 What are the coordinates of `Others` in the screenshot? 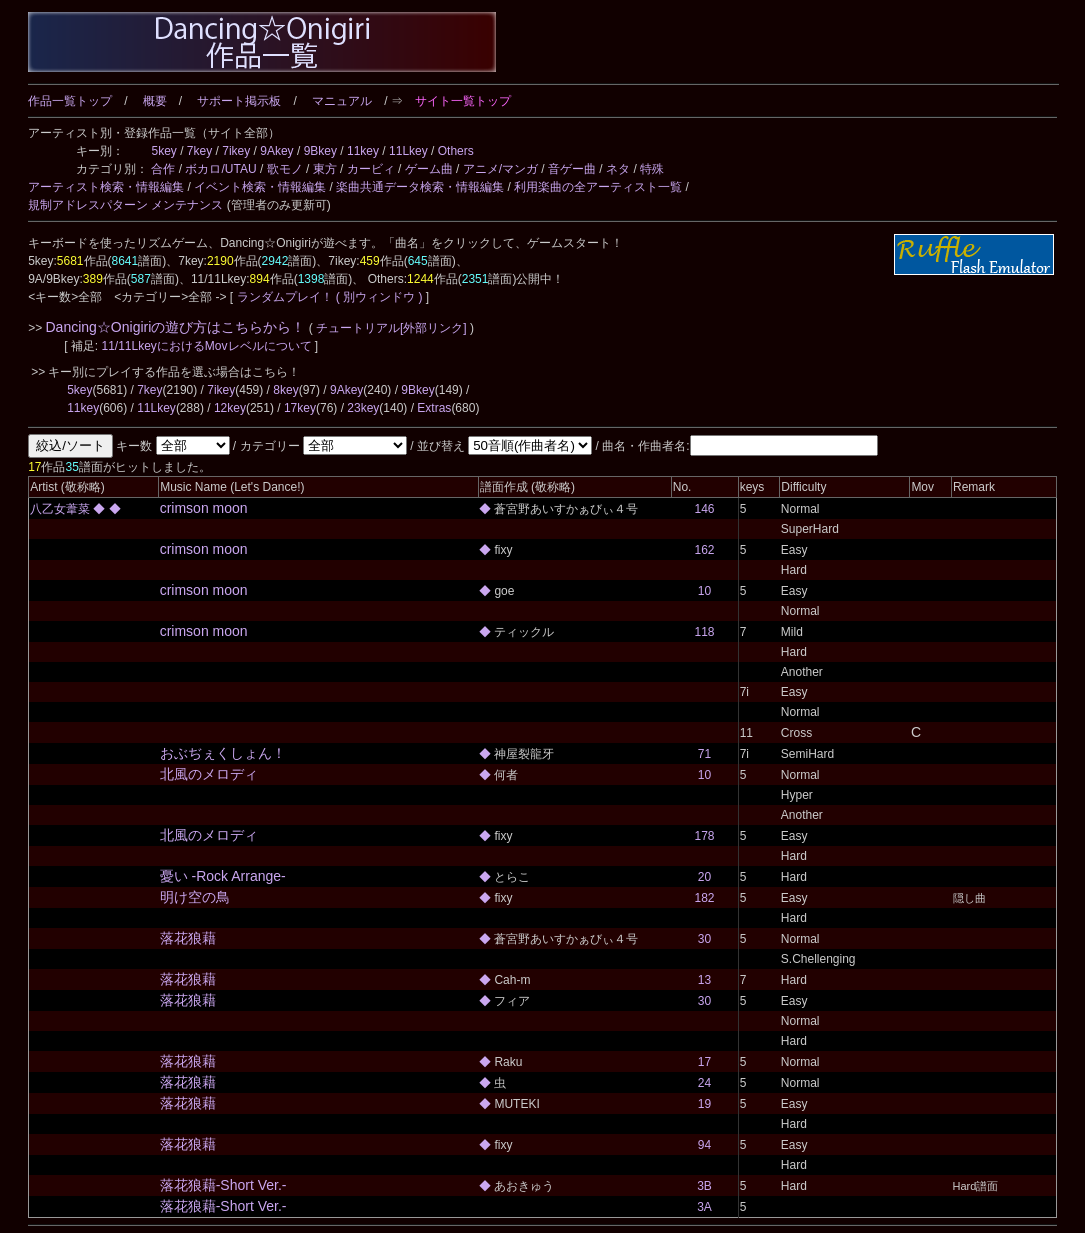 It's located at (456, 151).